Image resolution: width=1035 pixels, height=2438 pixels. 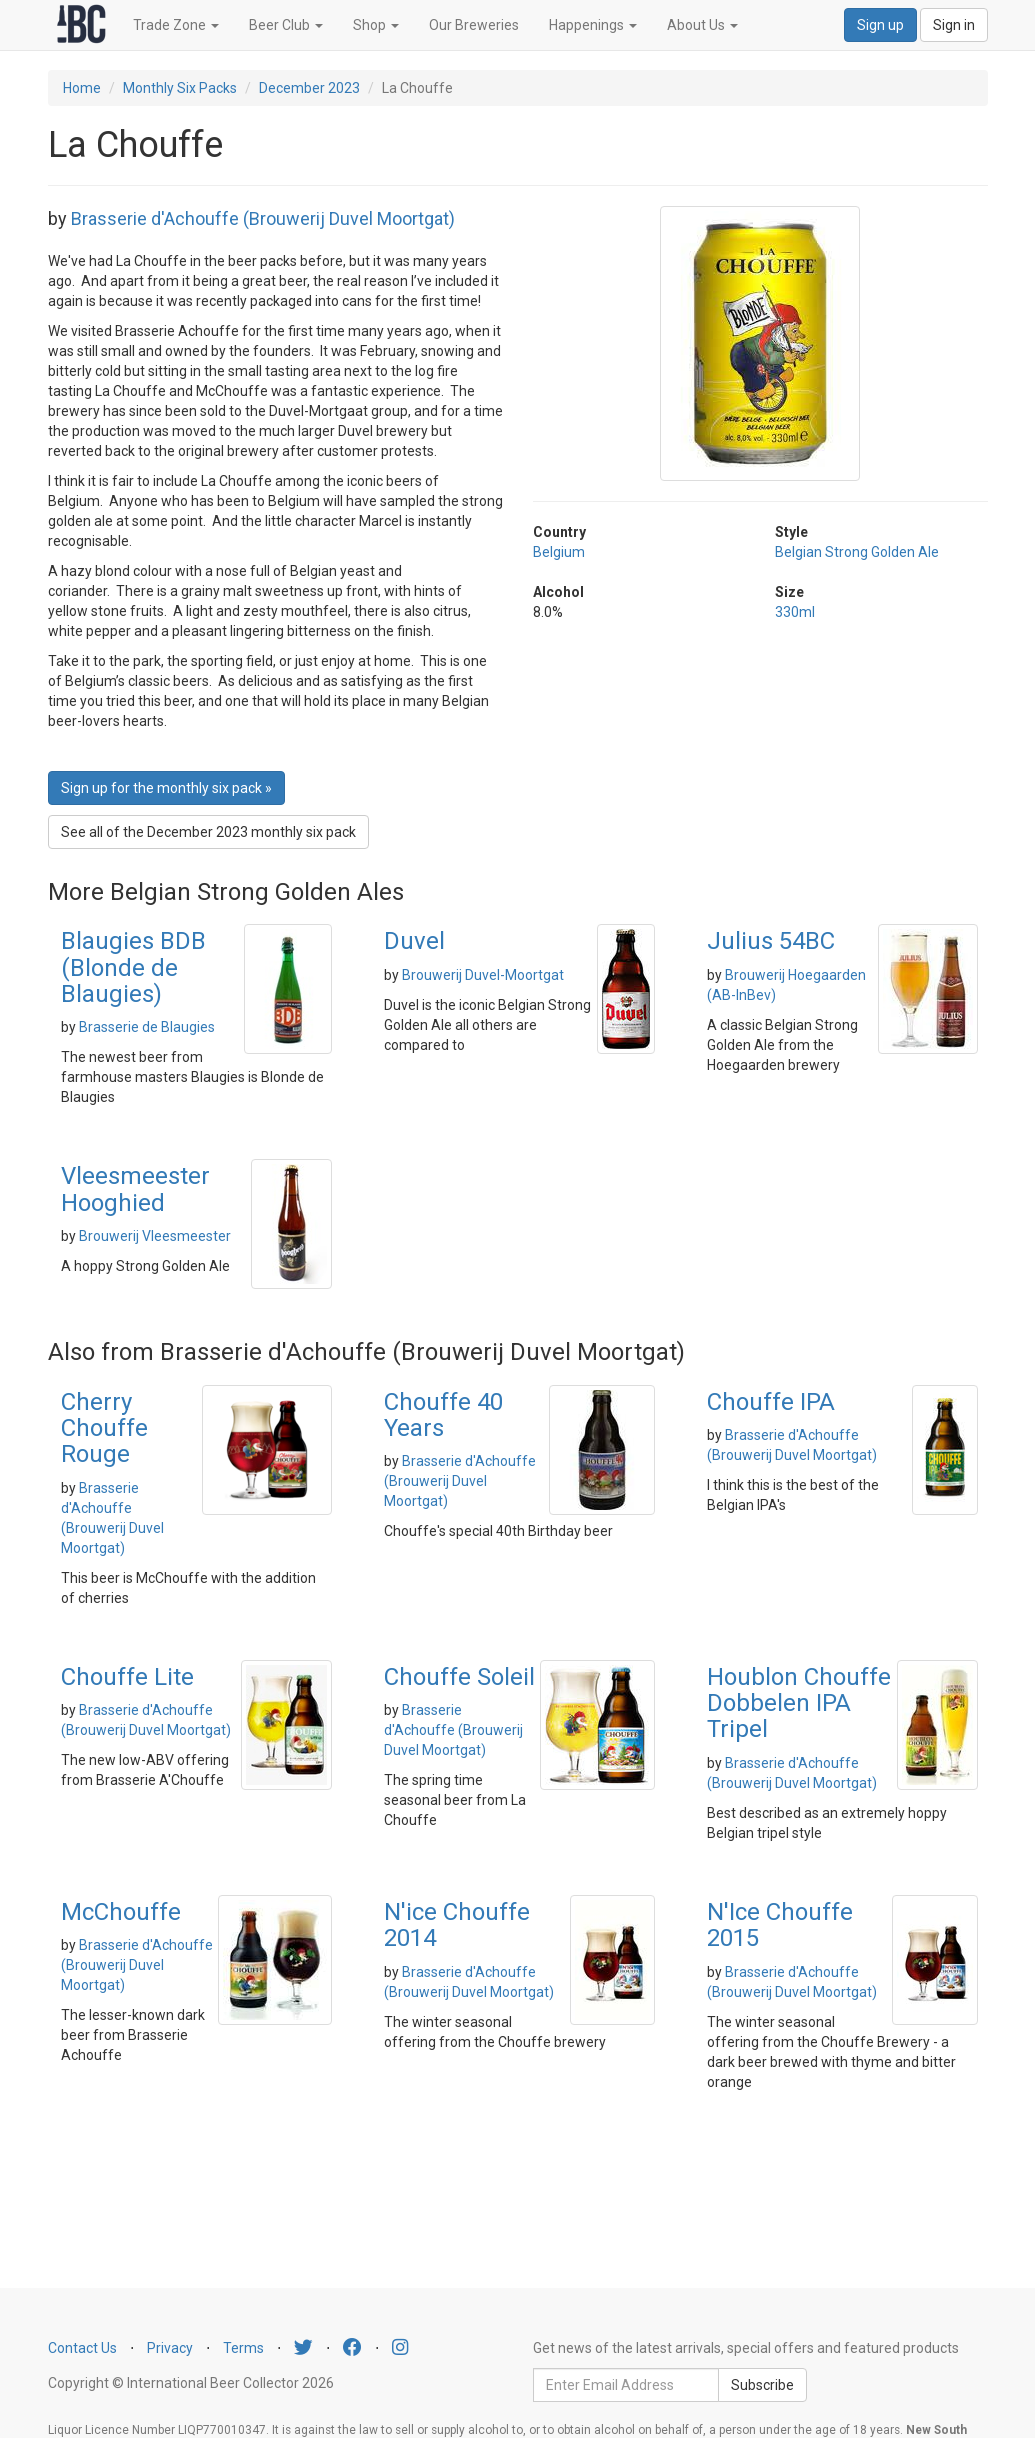 I want to click on Cherry Chouffe Rouge, so click(x=104, y=1428).